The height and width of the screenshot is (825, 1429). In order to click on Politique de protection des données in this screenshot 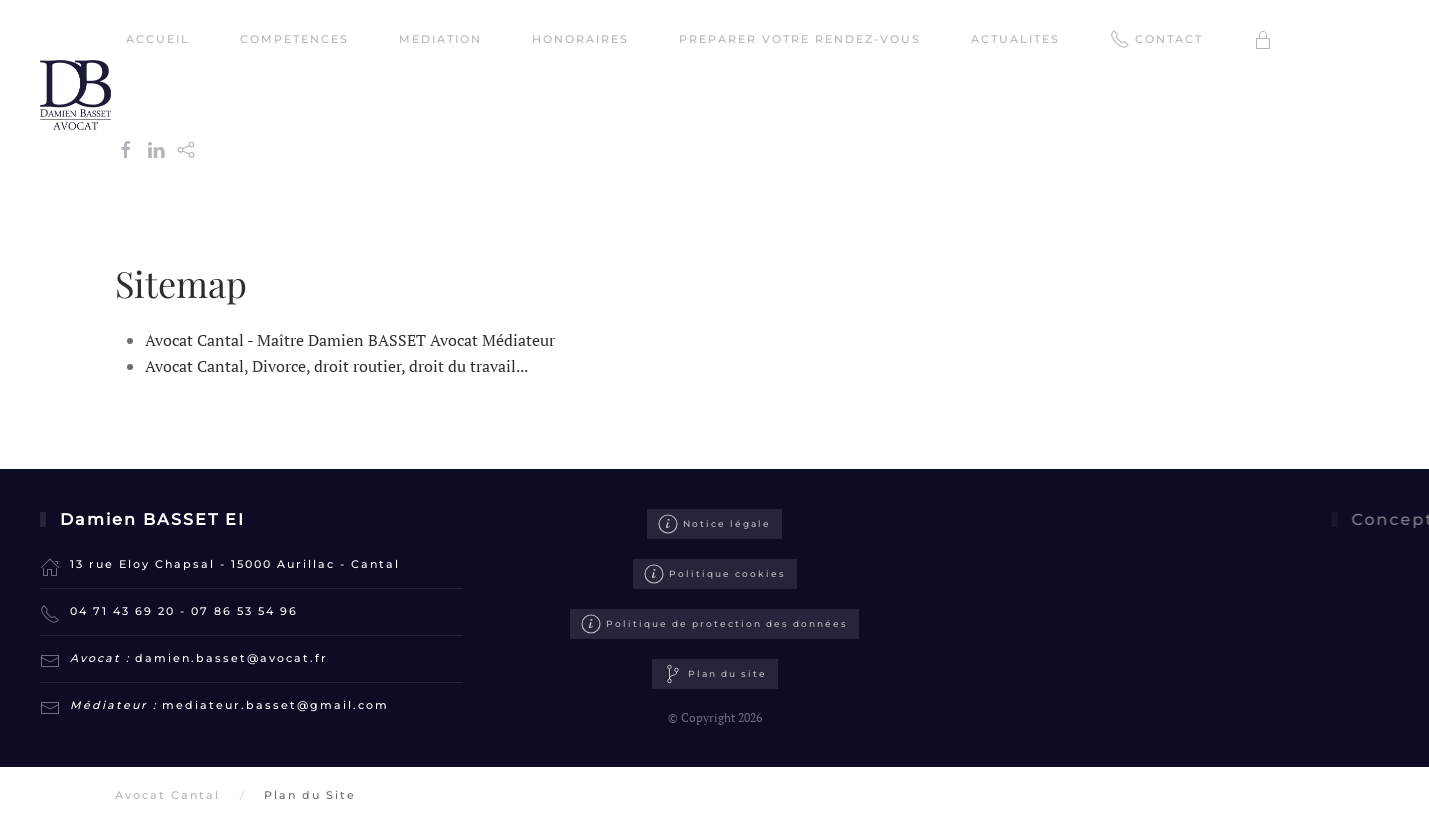, I will do `click(714, 625)`.